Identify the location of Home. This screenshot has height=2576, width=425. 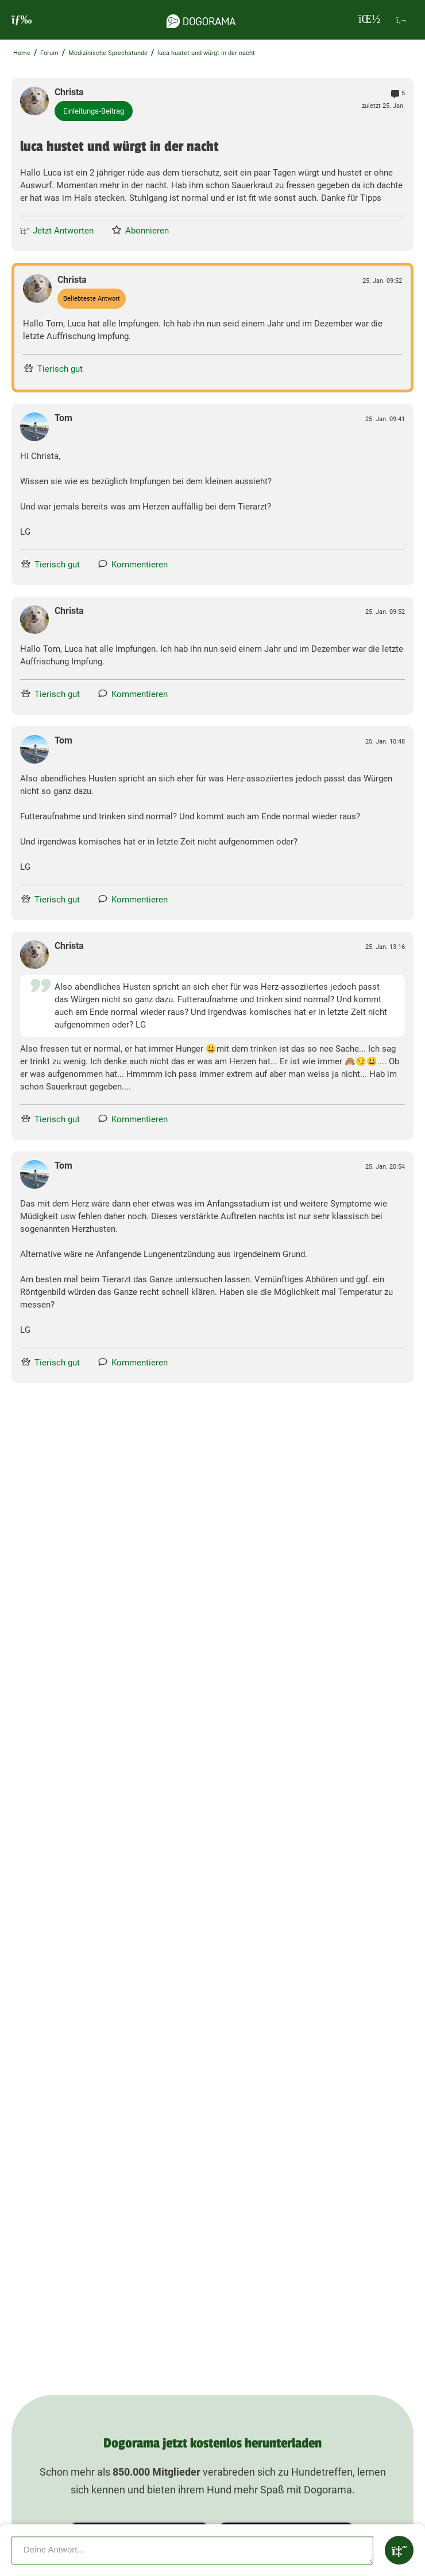
(21, 53).